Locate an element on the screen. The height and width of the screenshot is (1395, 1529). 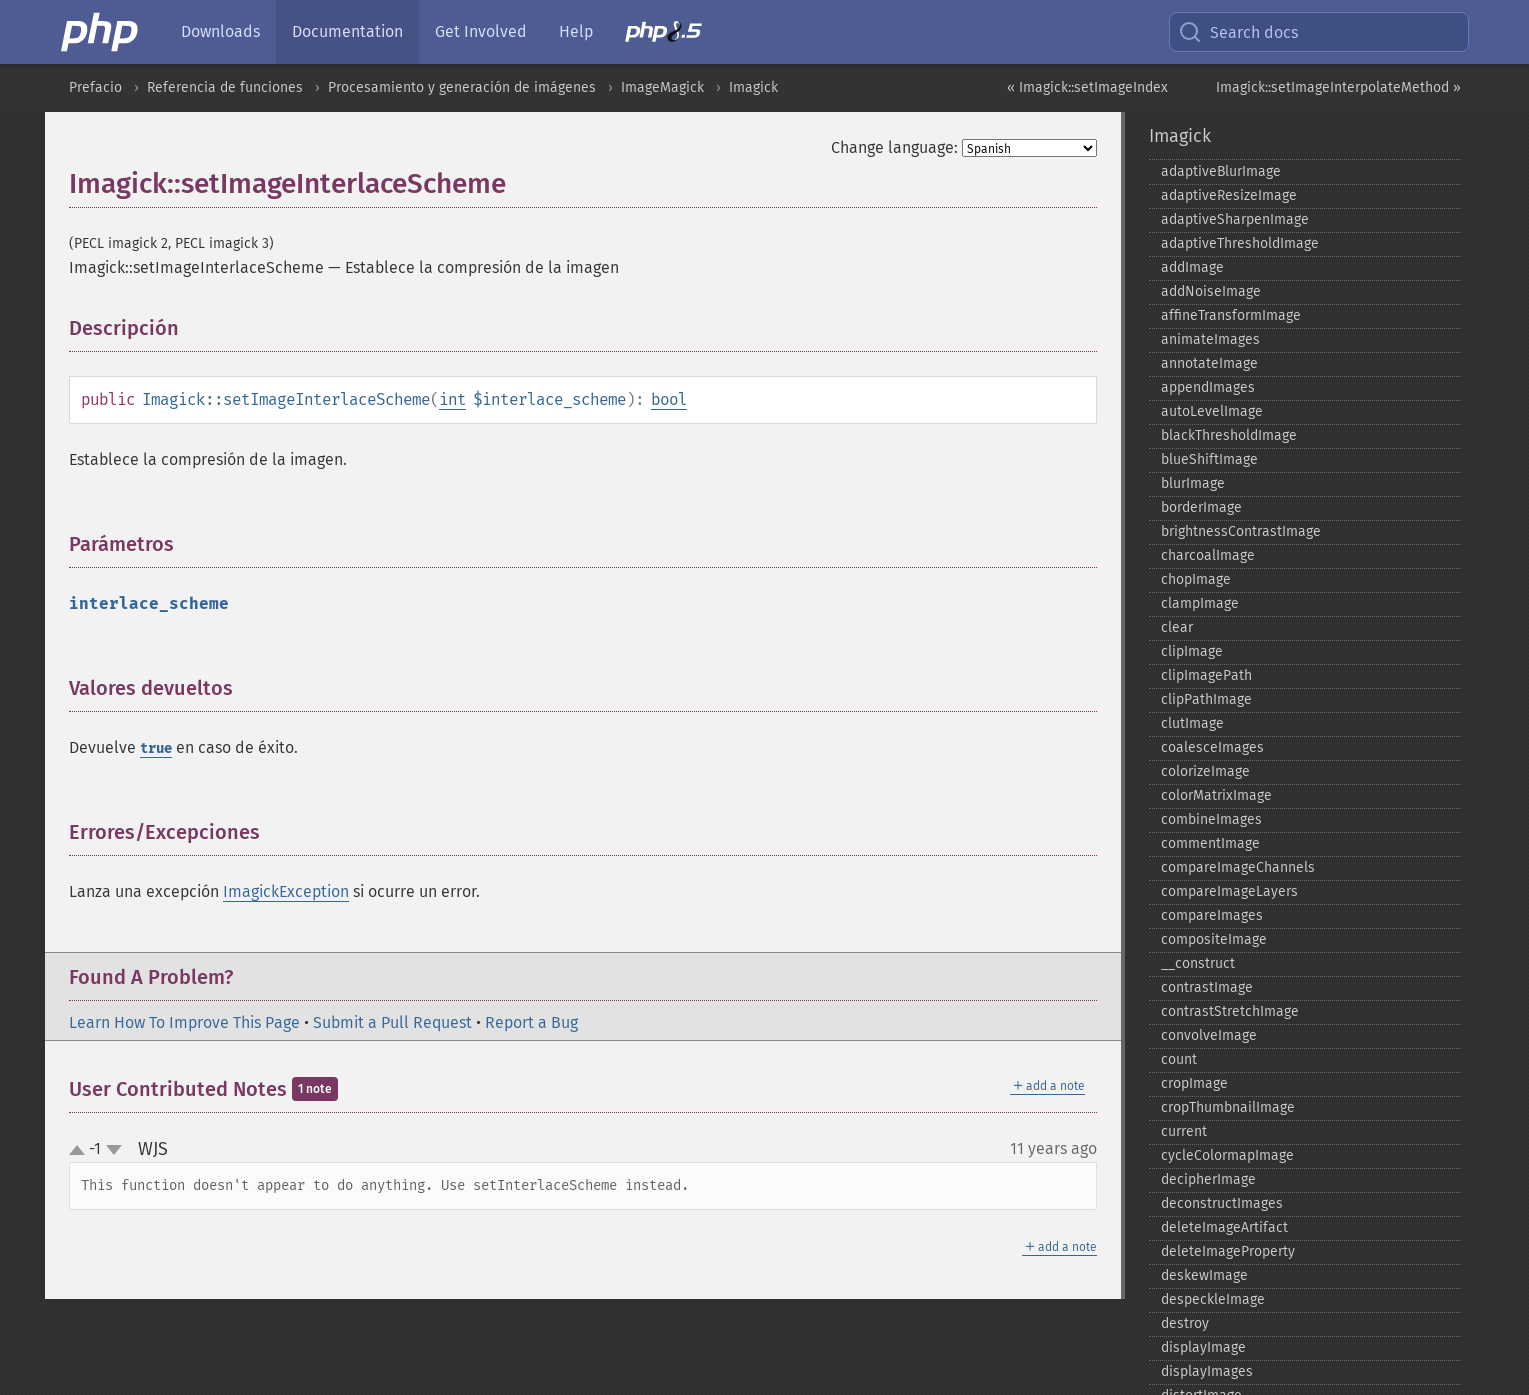
colorMatrixImage is located at coordinates (1216, 795).